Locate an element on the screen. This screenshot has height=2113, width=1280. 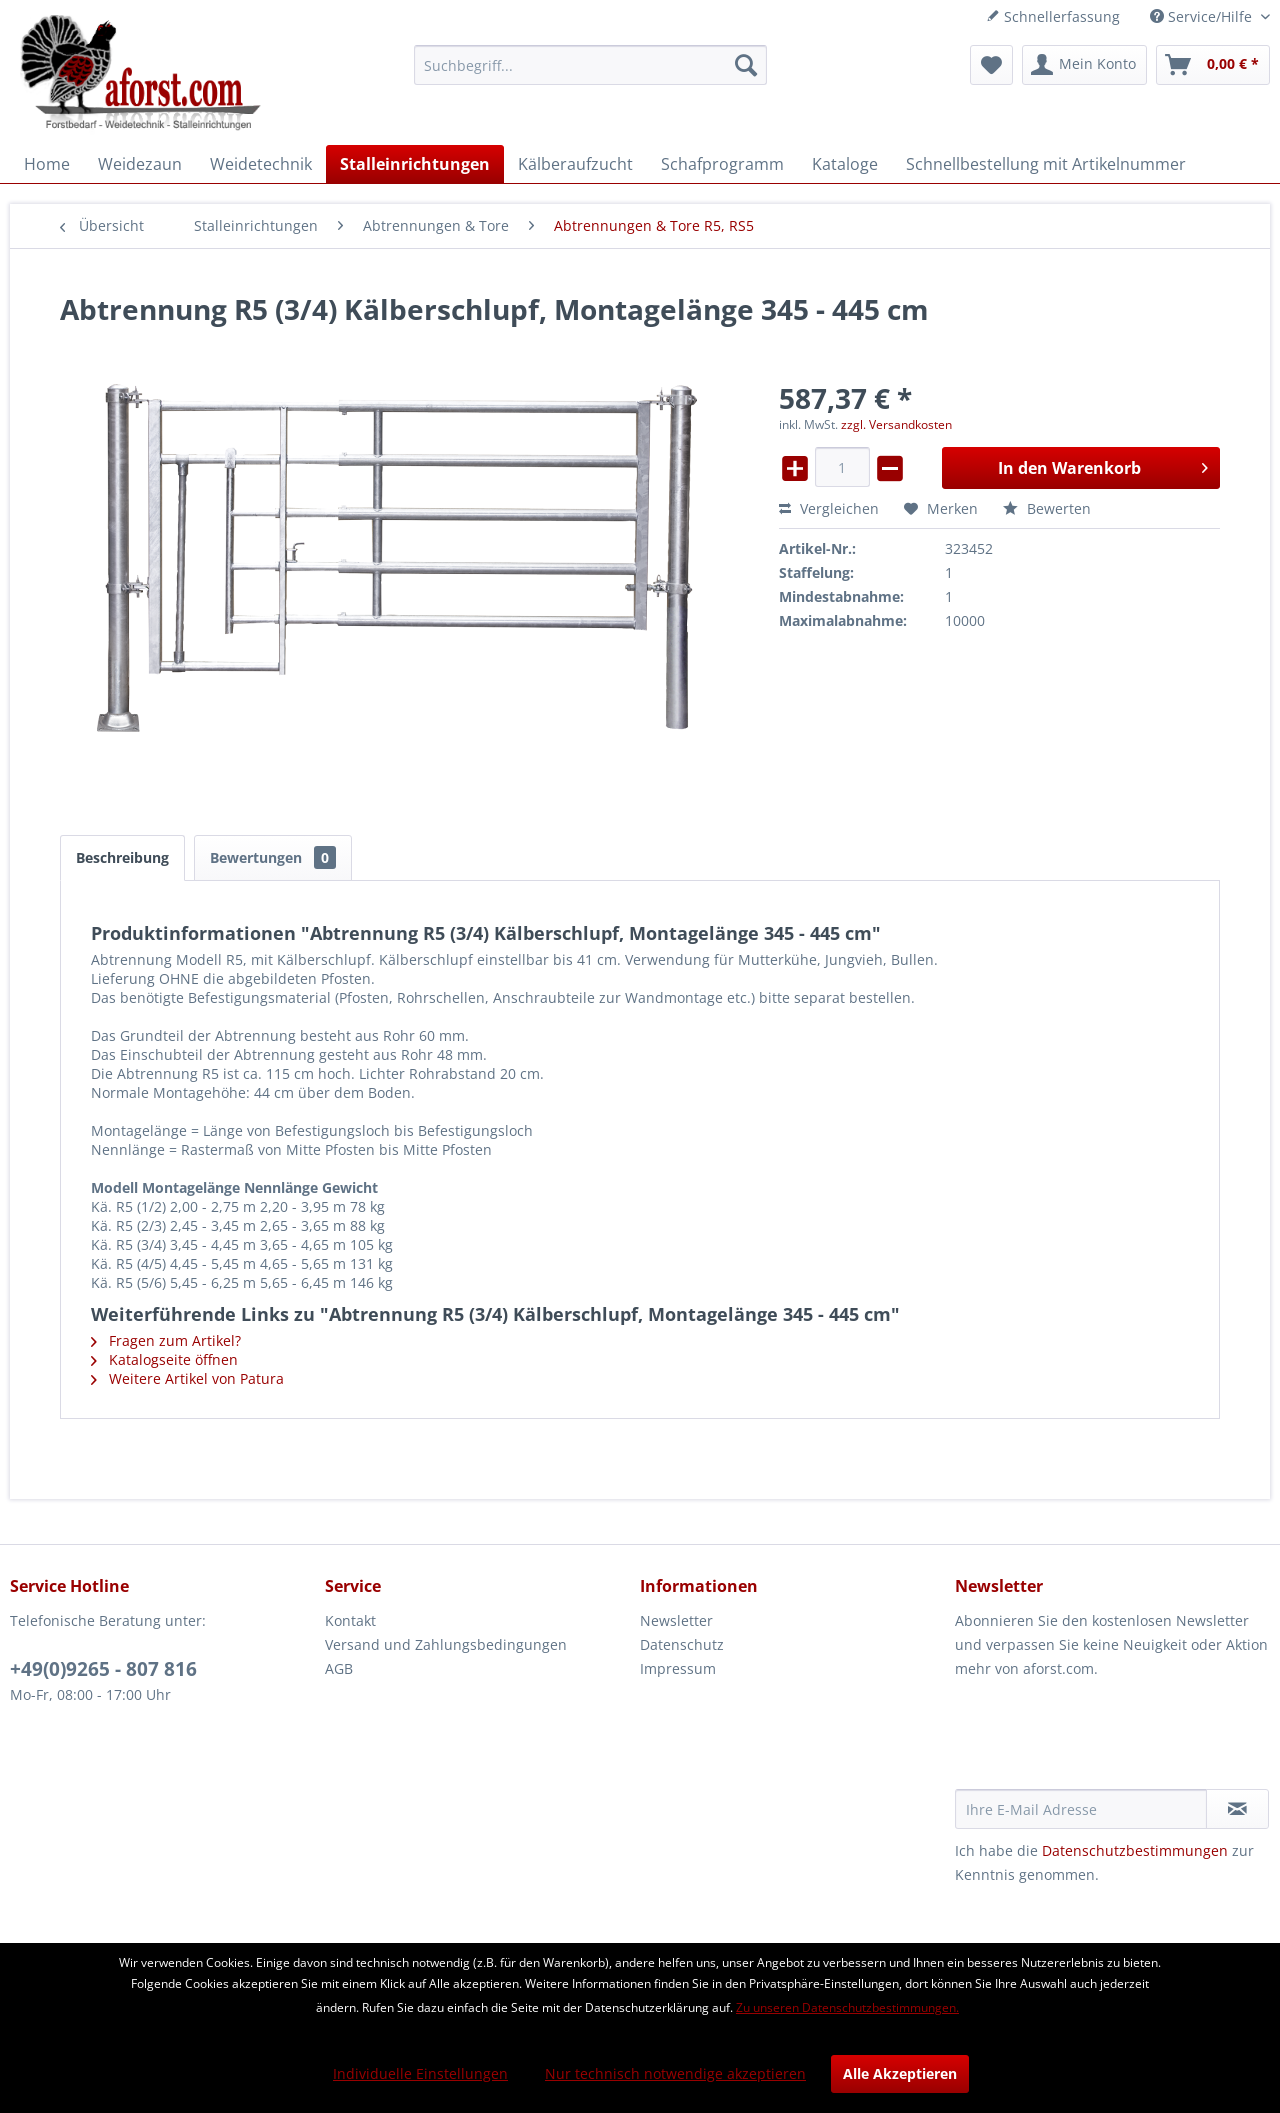
Alle Akzeptieren is located at coordinates (900, 2073).